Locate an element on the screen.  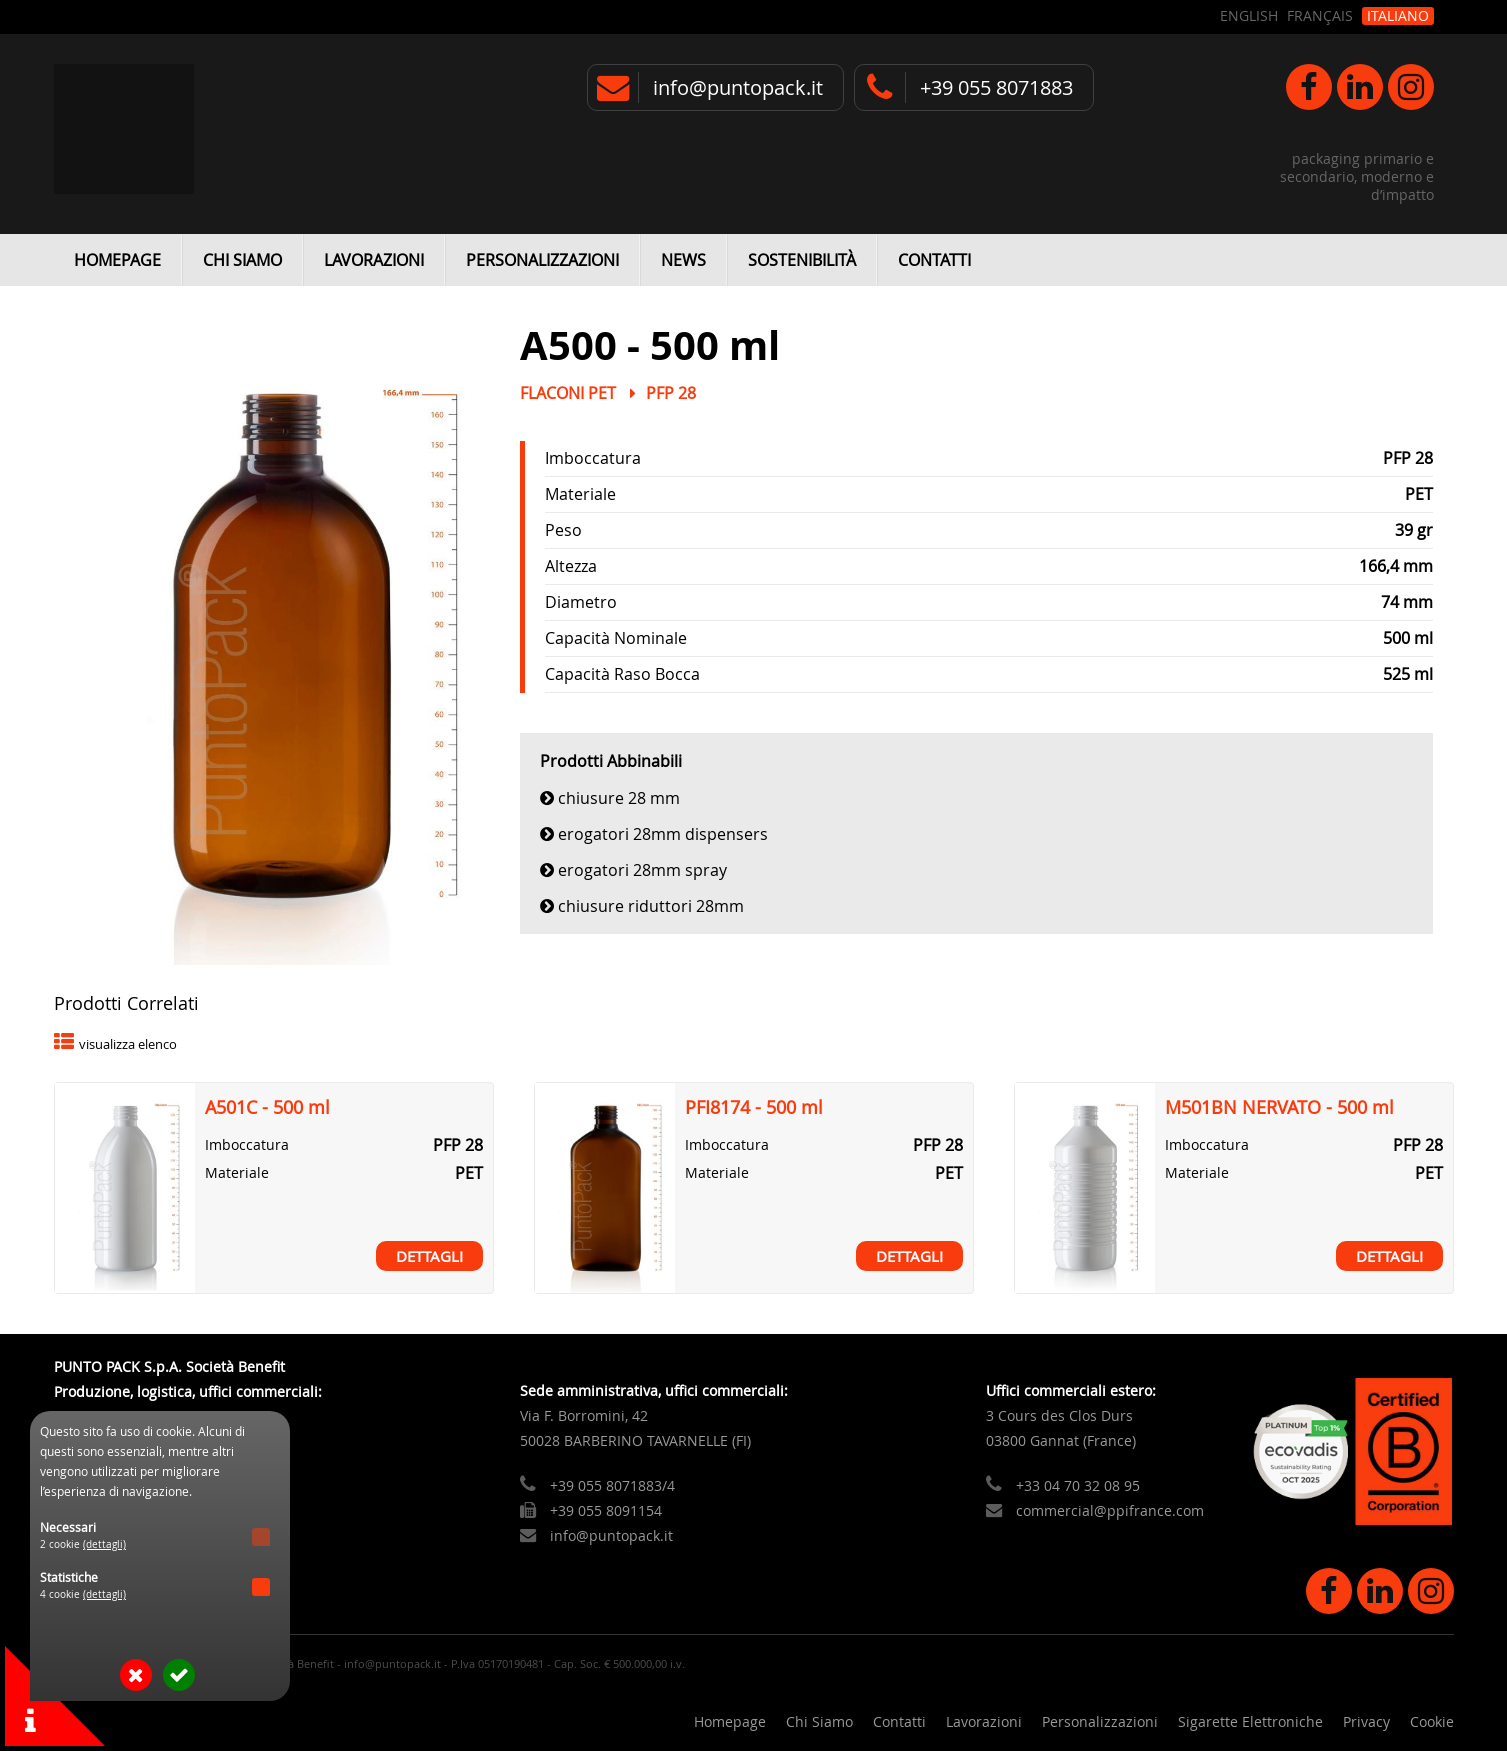
Sigarette Elettroniche is located at coordinates (1250, 1721).